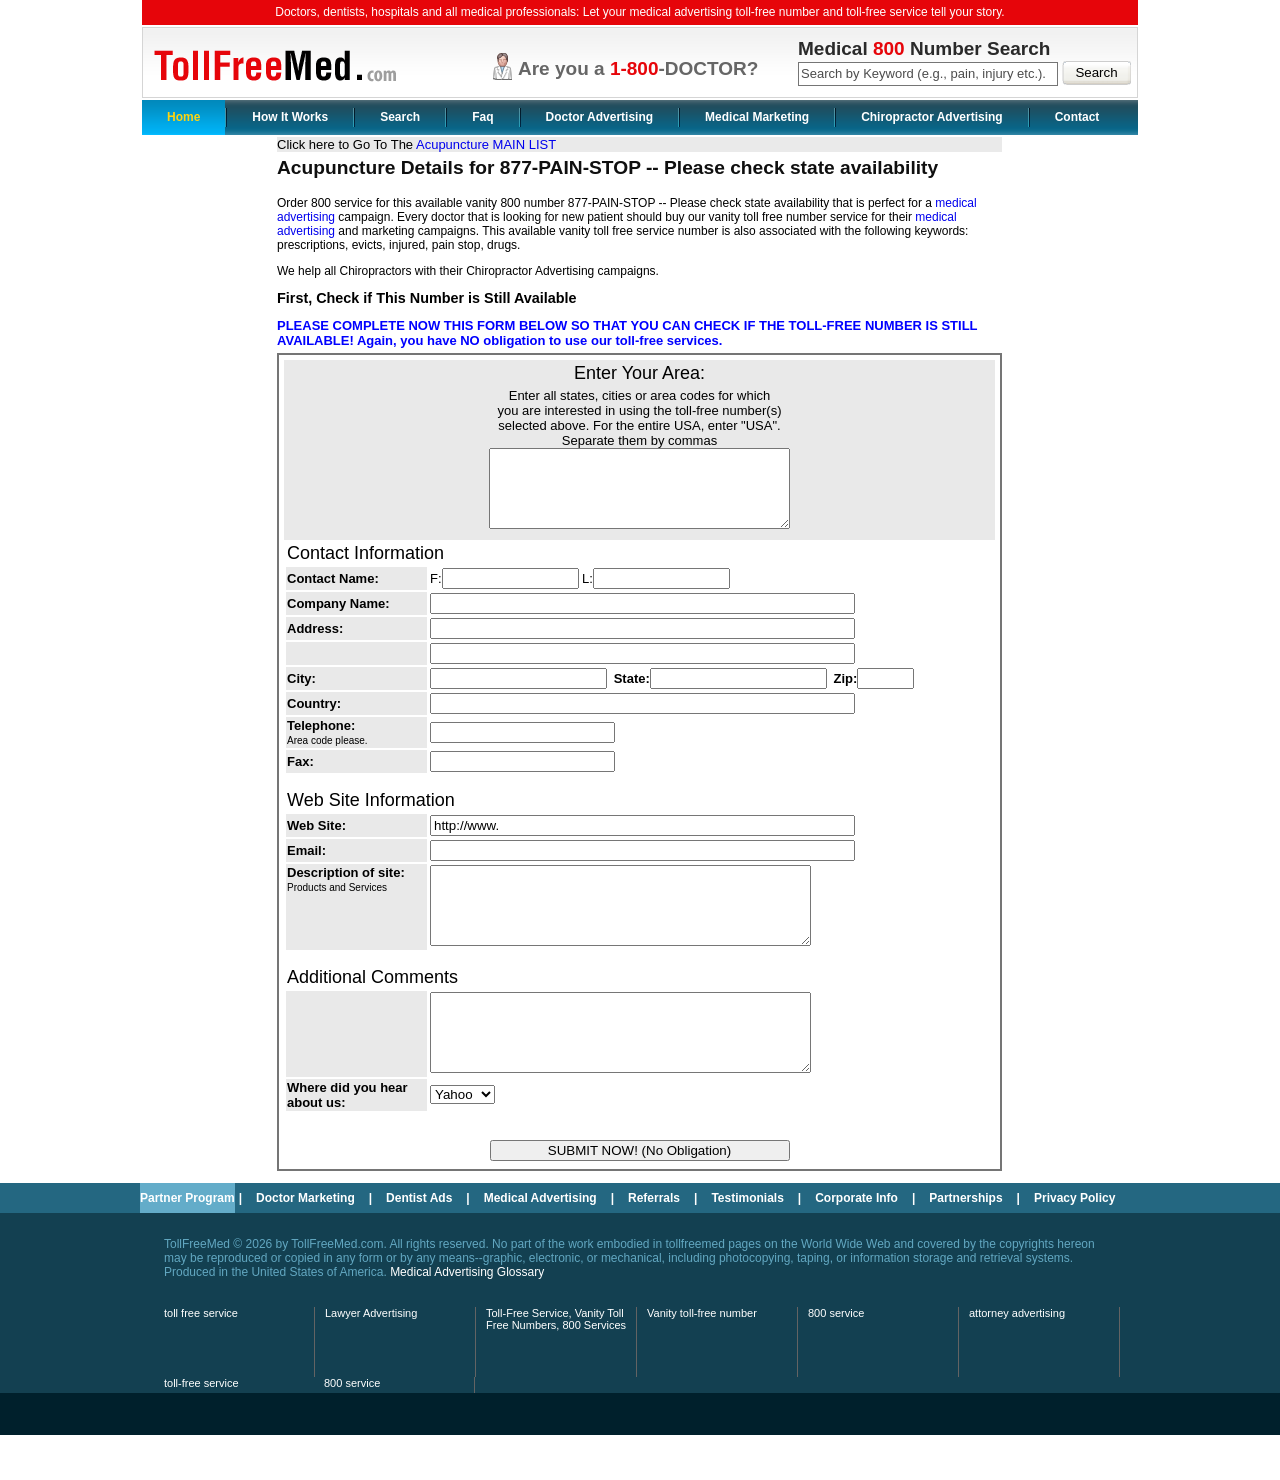 This screenshot has width=1280, height=1480. Describe the element at coordinates (183, 117) in the screenshot. I see `Home` at that location.